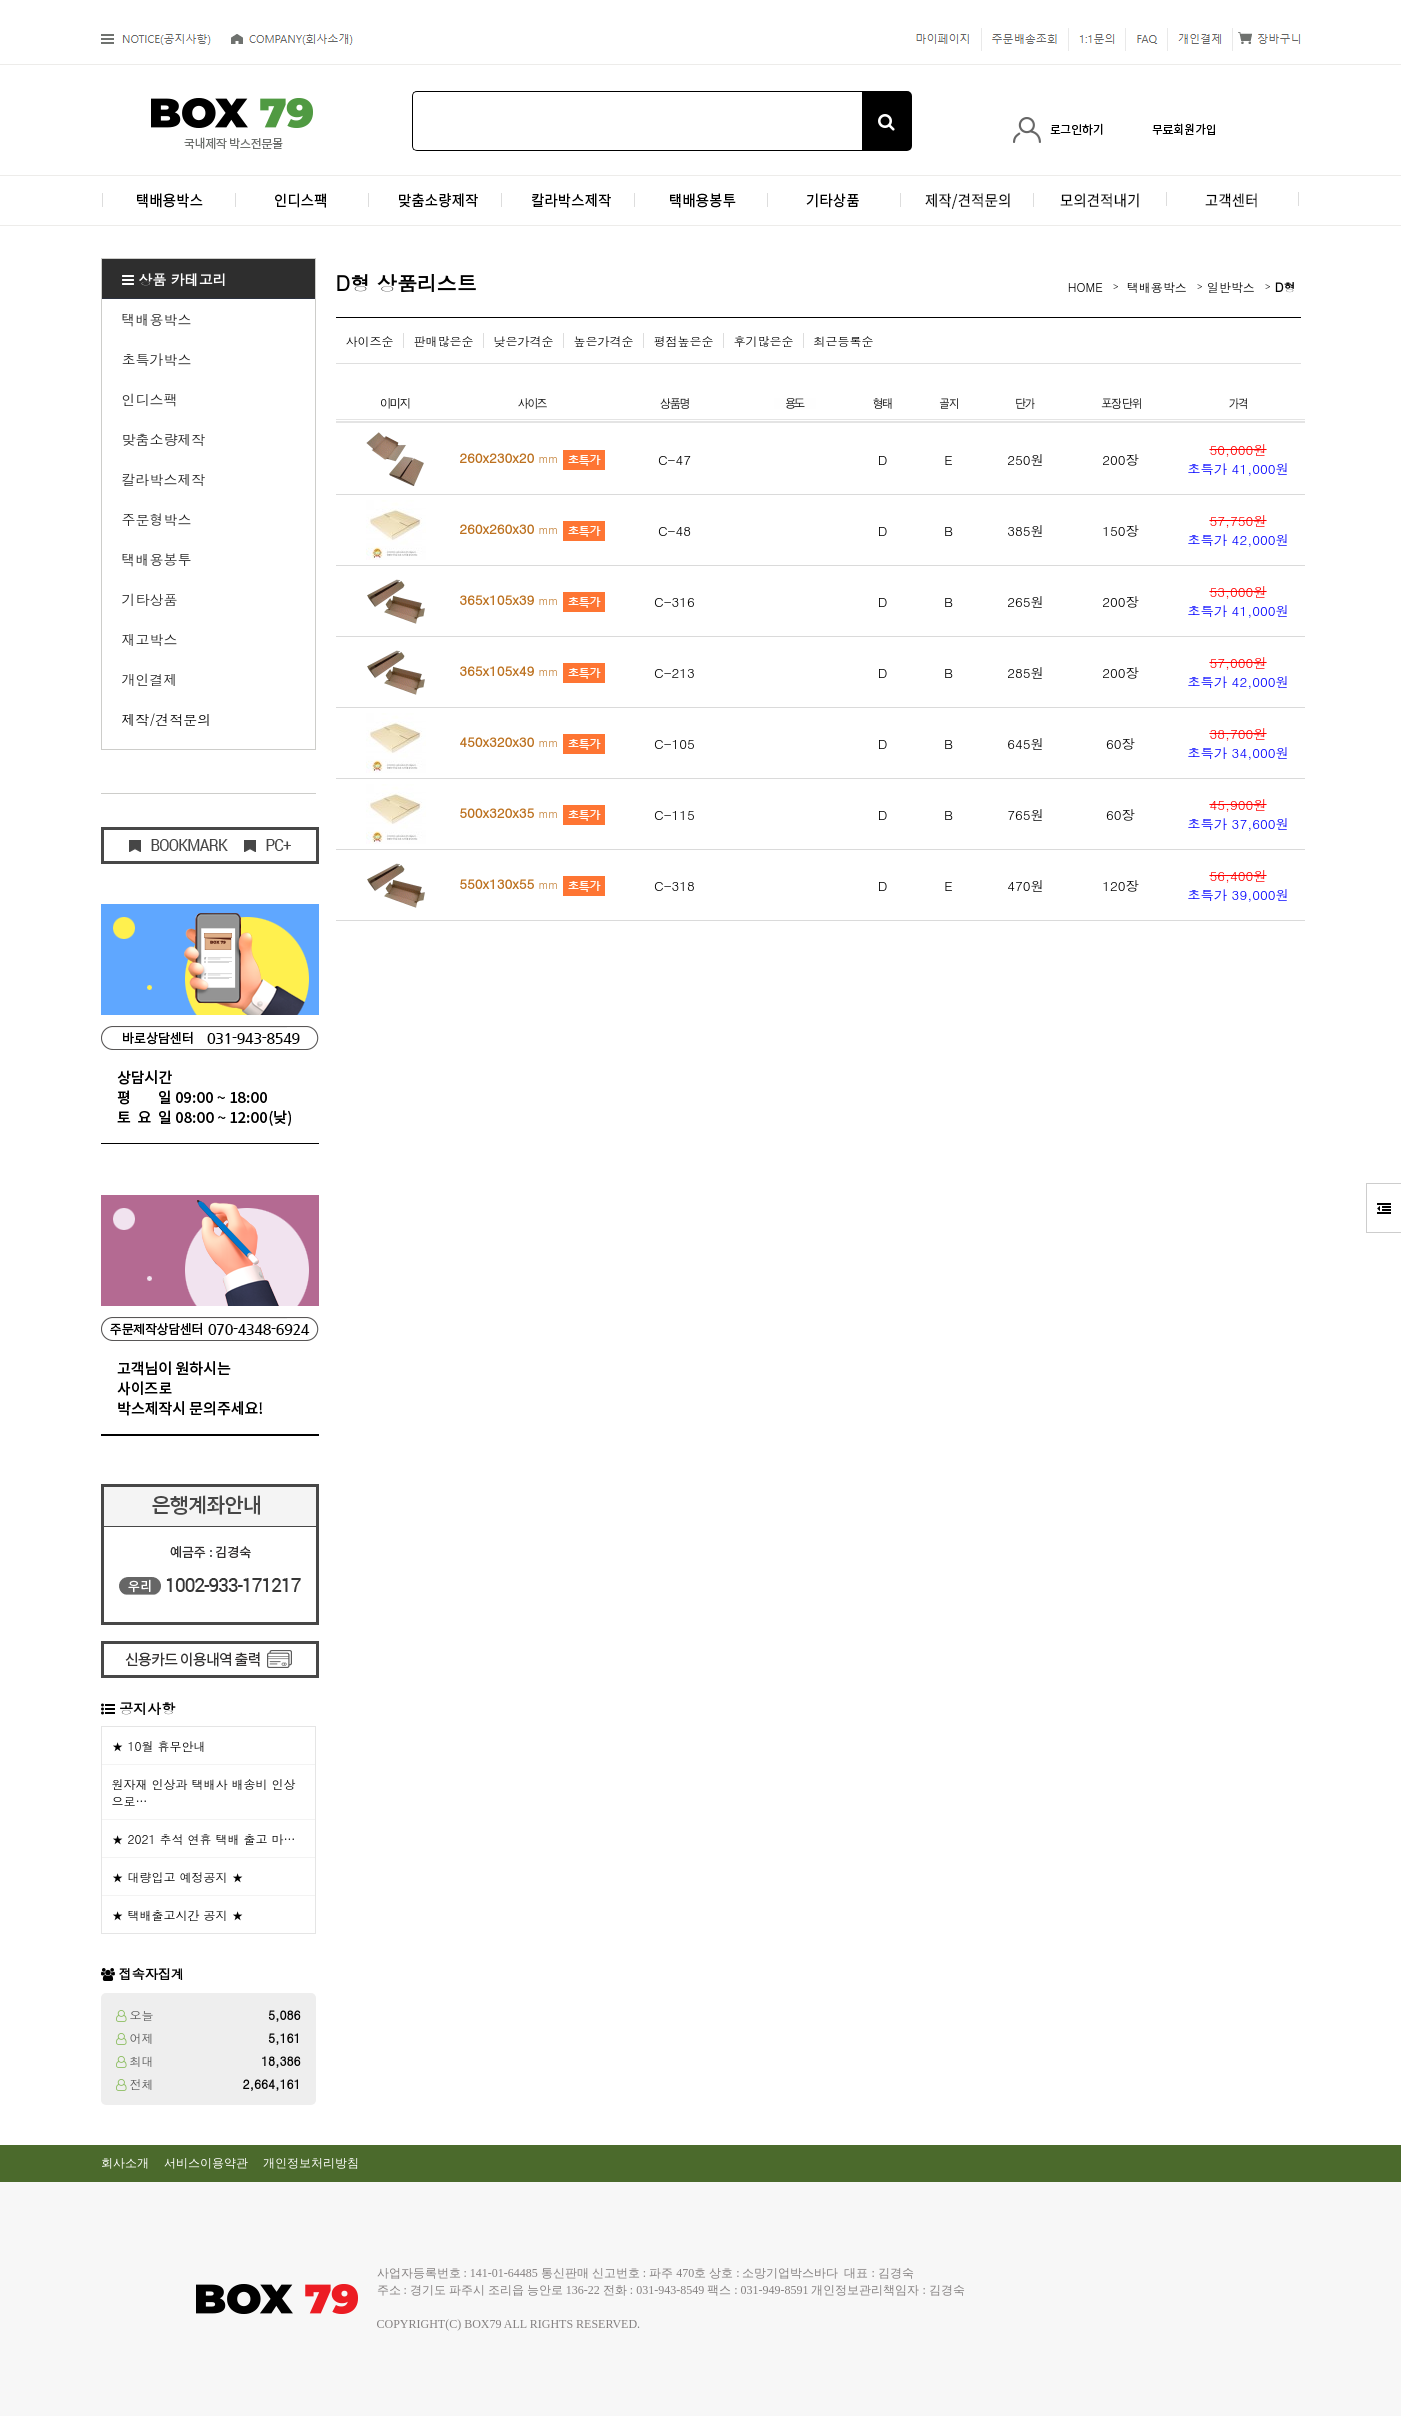  I want to click on 택배용봉투, so click(157, 559).